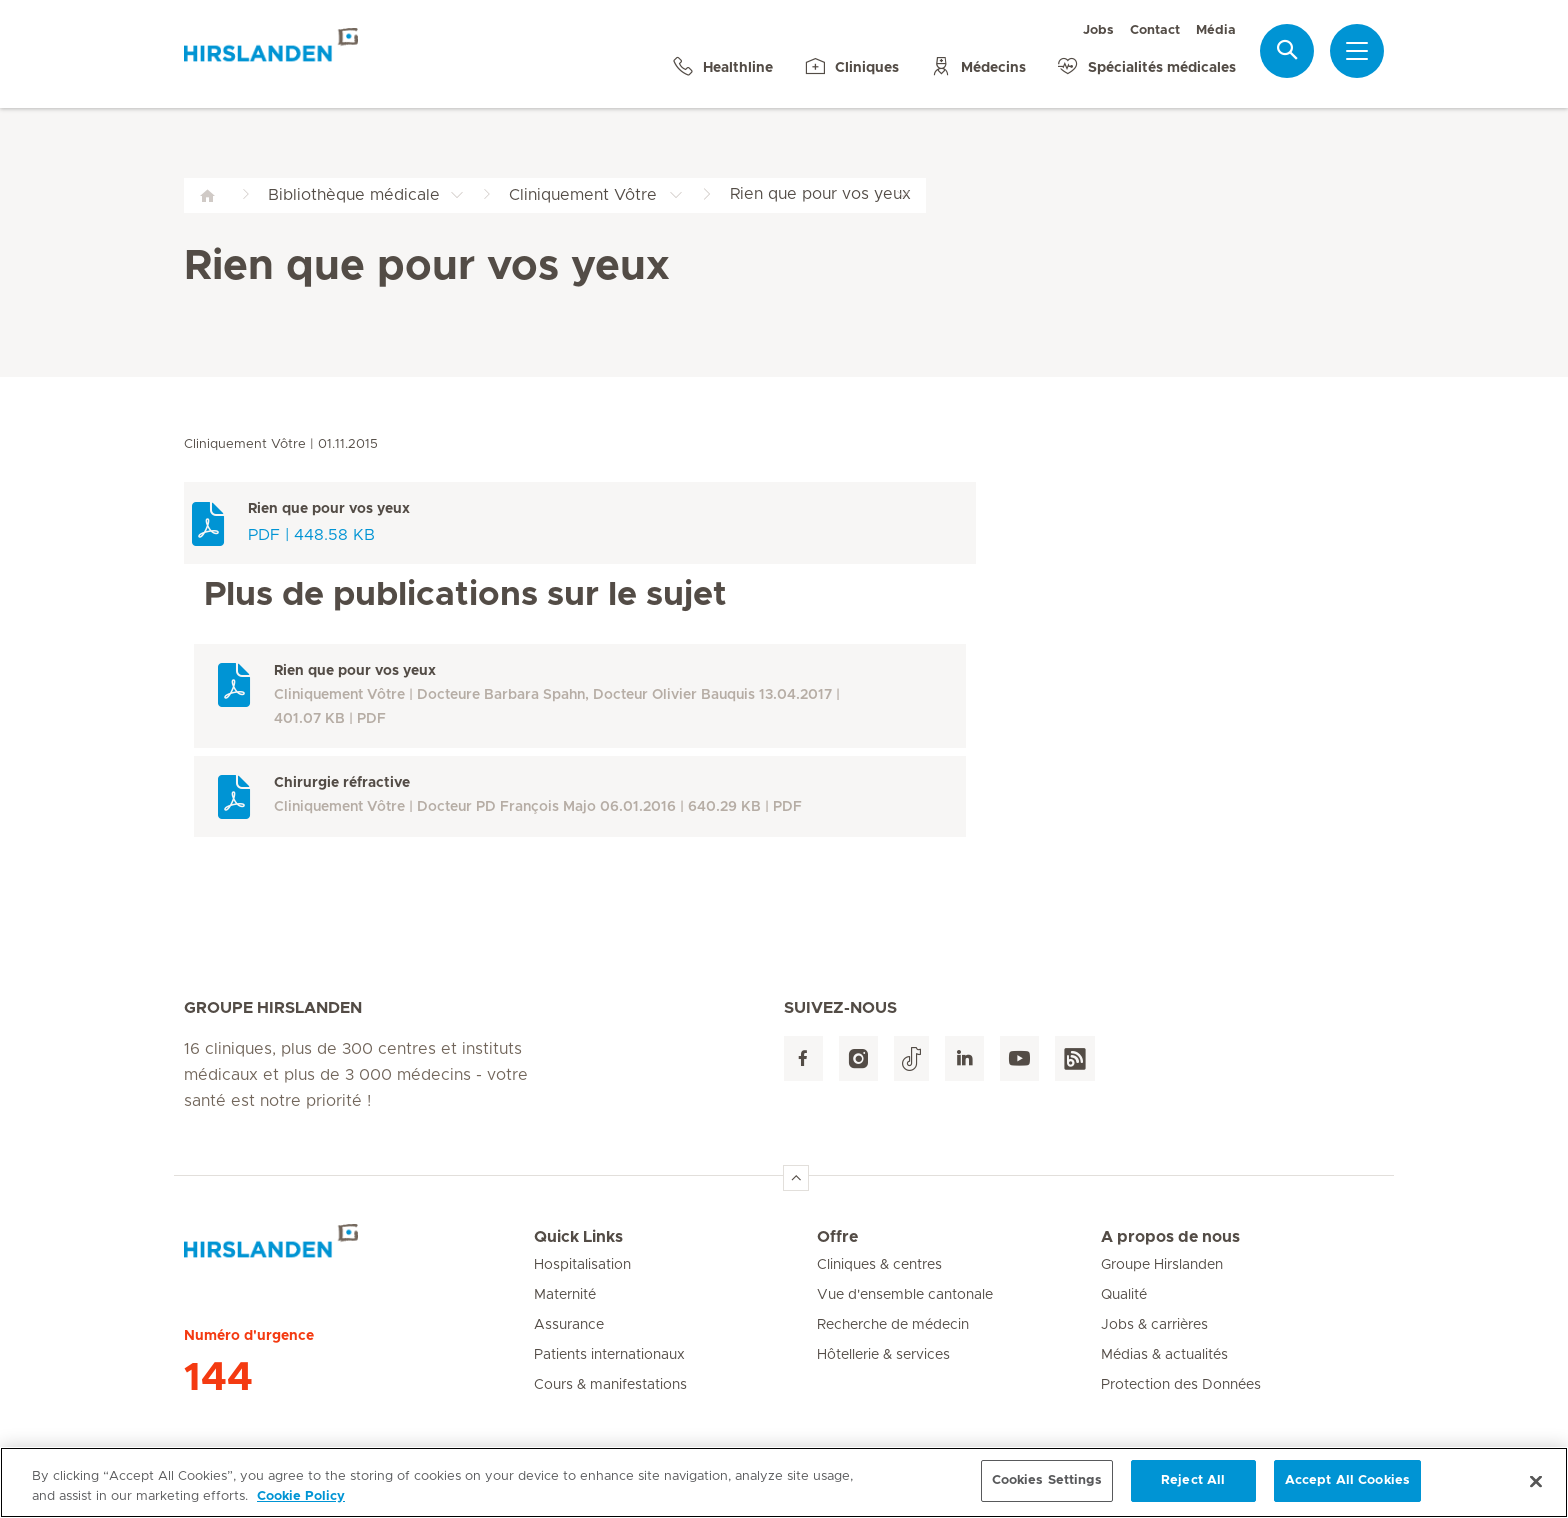 Image resolution: width=1568 pixels, height=1518 pixels. Describe the element at coordinates (1347, 1488) in the screenshot. I see `Accept All Cookies` at that location.